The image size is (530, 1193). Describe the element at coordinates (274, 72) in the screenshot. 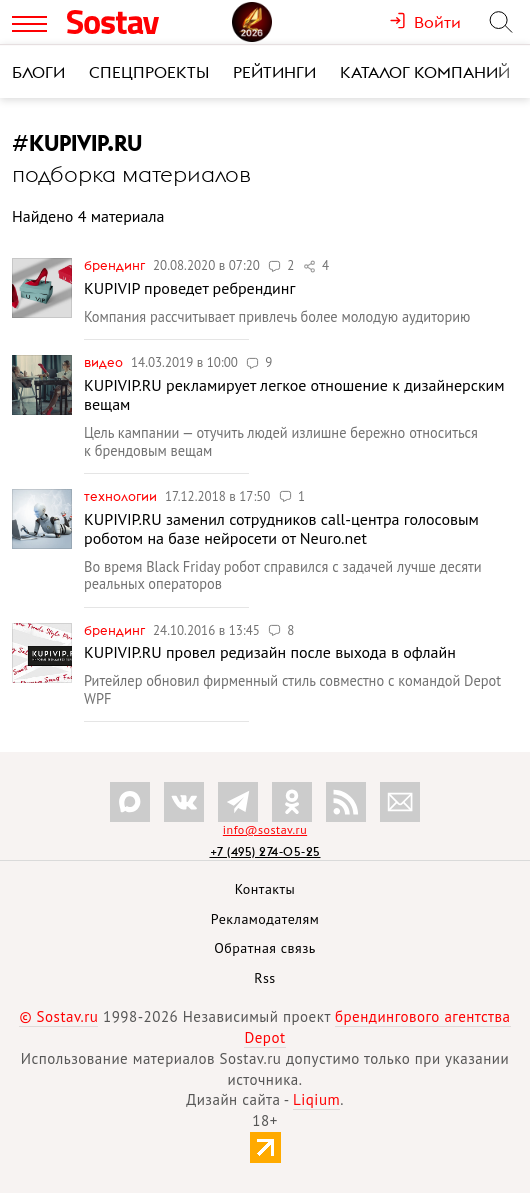

I see `Рейтинги` at that location.